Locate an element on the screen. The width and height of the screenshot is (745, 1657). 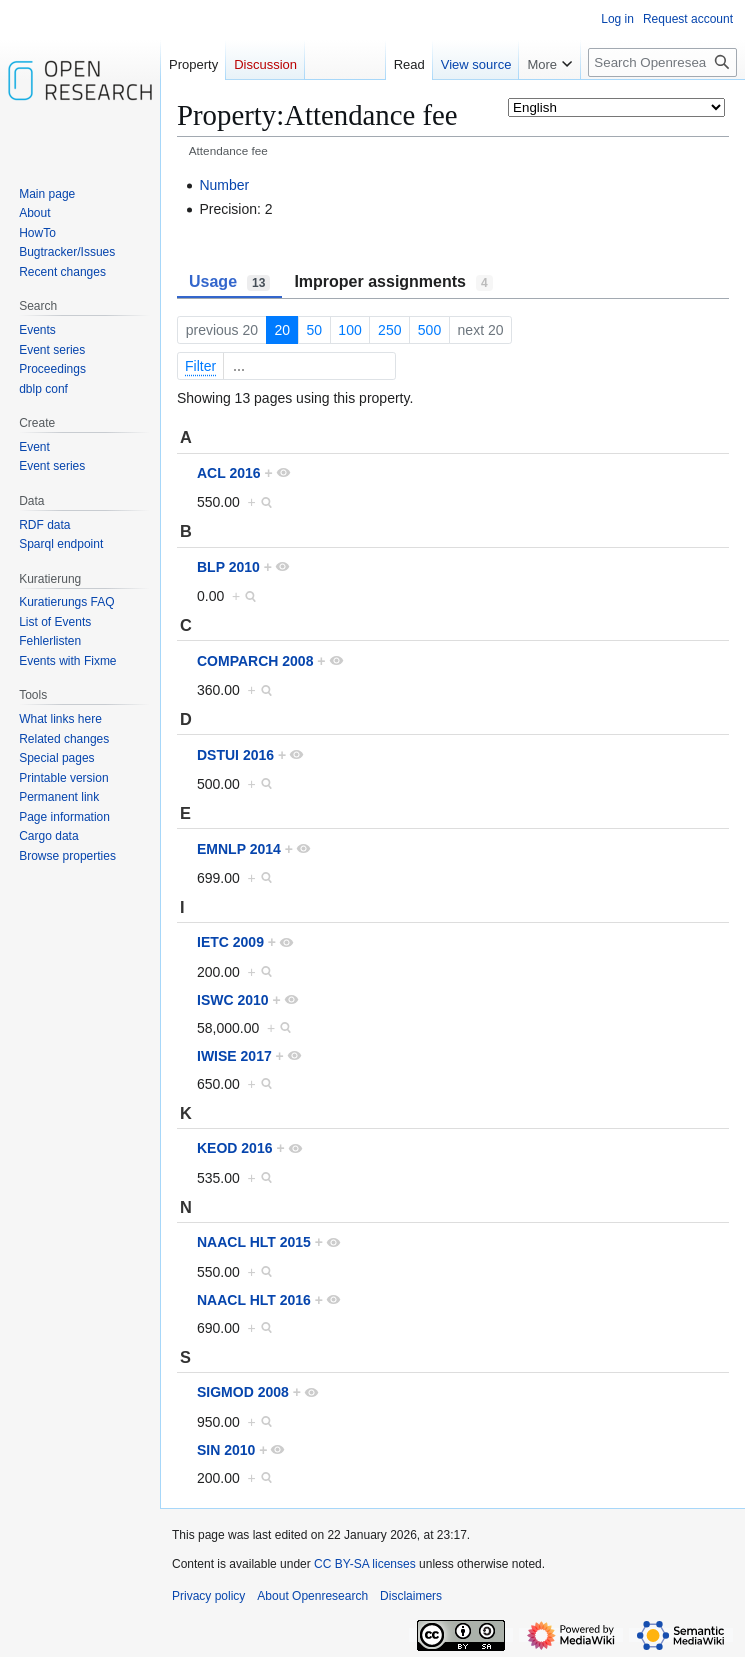
EMNLP 2014 is located at coordinates (239, 849).